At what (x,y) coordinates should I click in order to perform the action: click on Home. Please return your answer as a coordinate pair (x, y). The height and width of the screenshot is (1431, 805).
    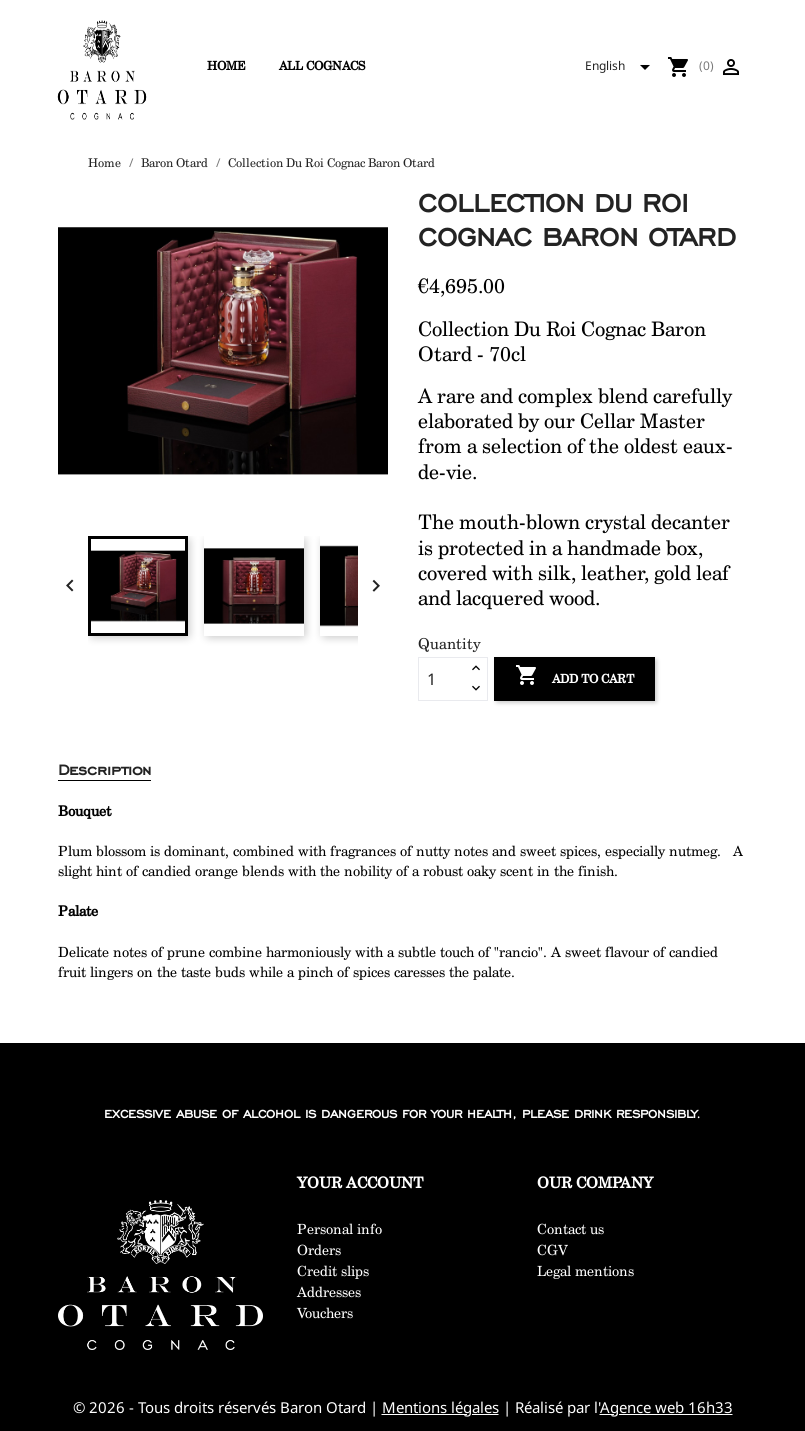
    Looking at the image, I should click on (226, 65).